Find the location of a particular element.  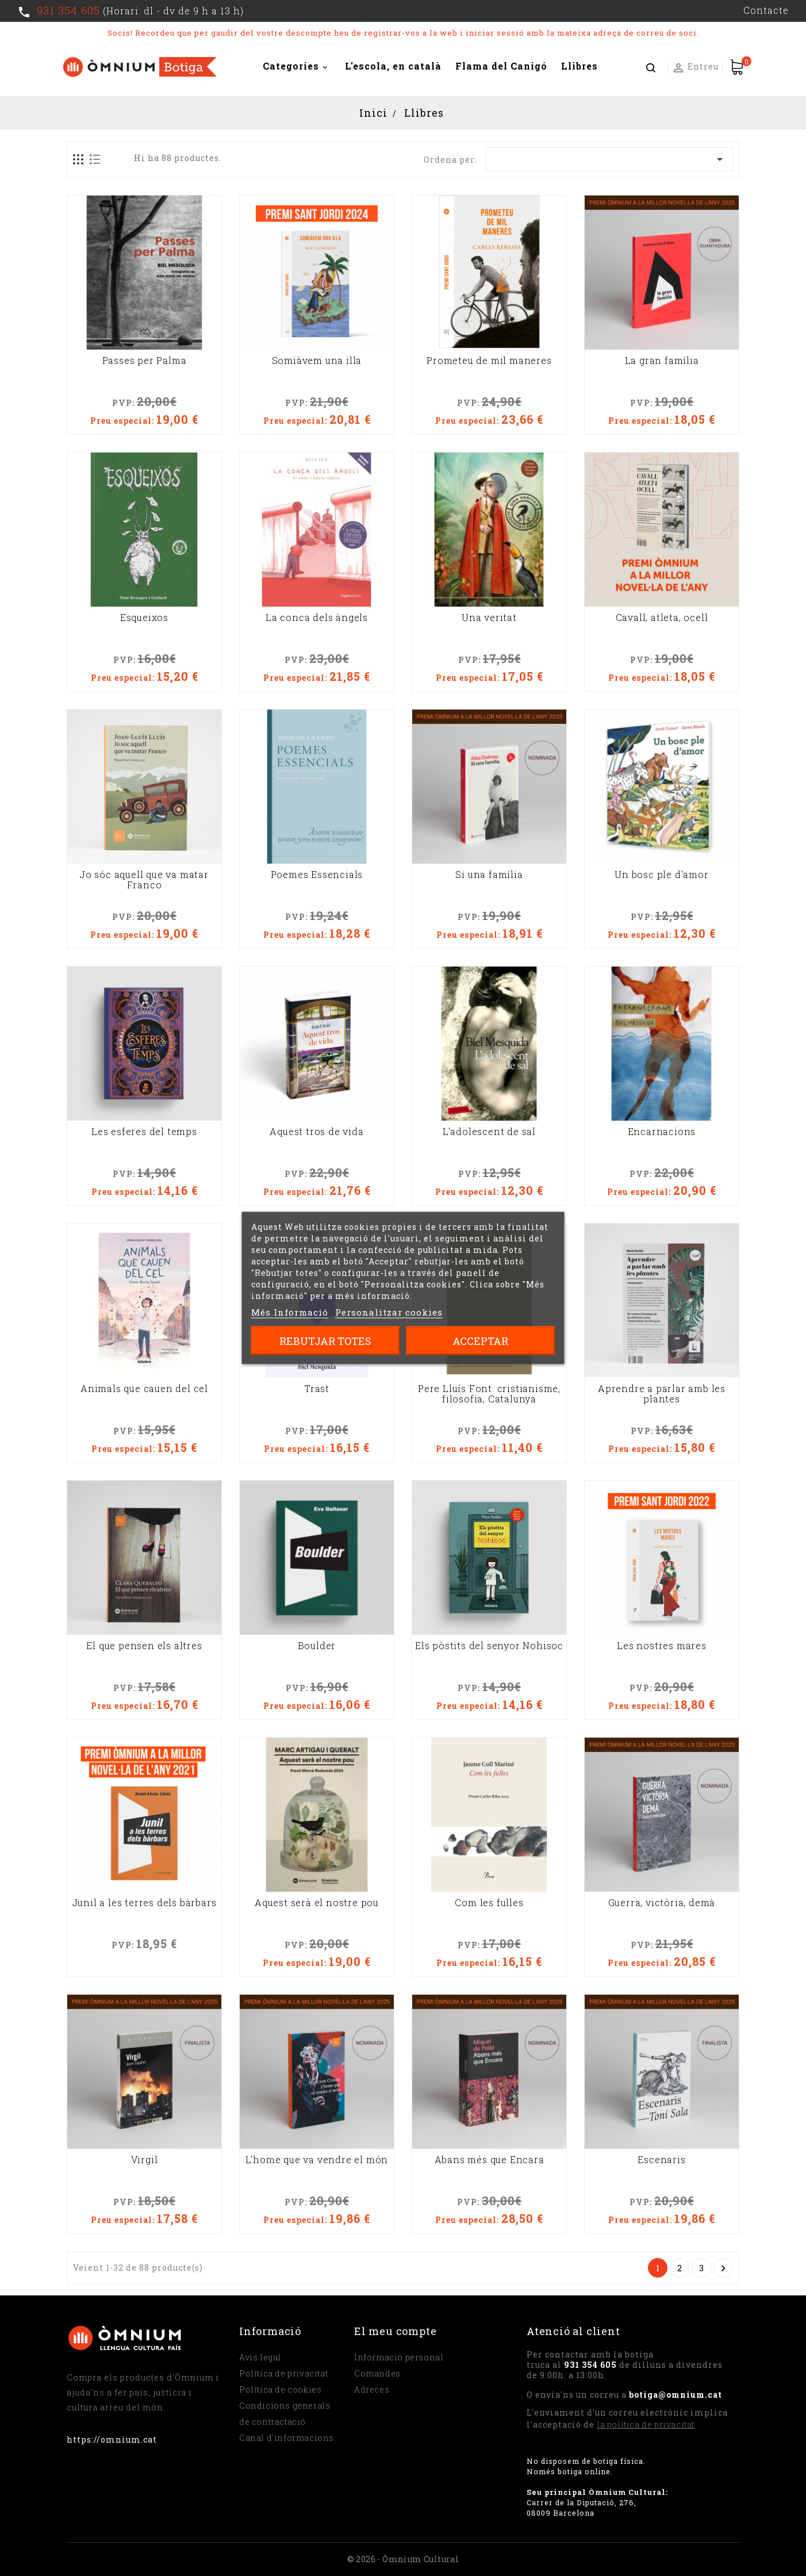

Adreces is located at coordinates (371, 2389).